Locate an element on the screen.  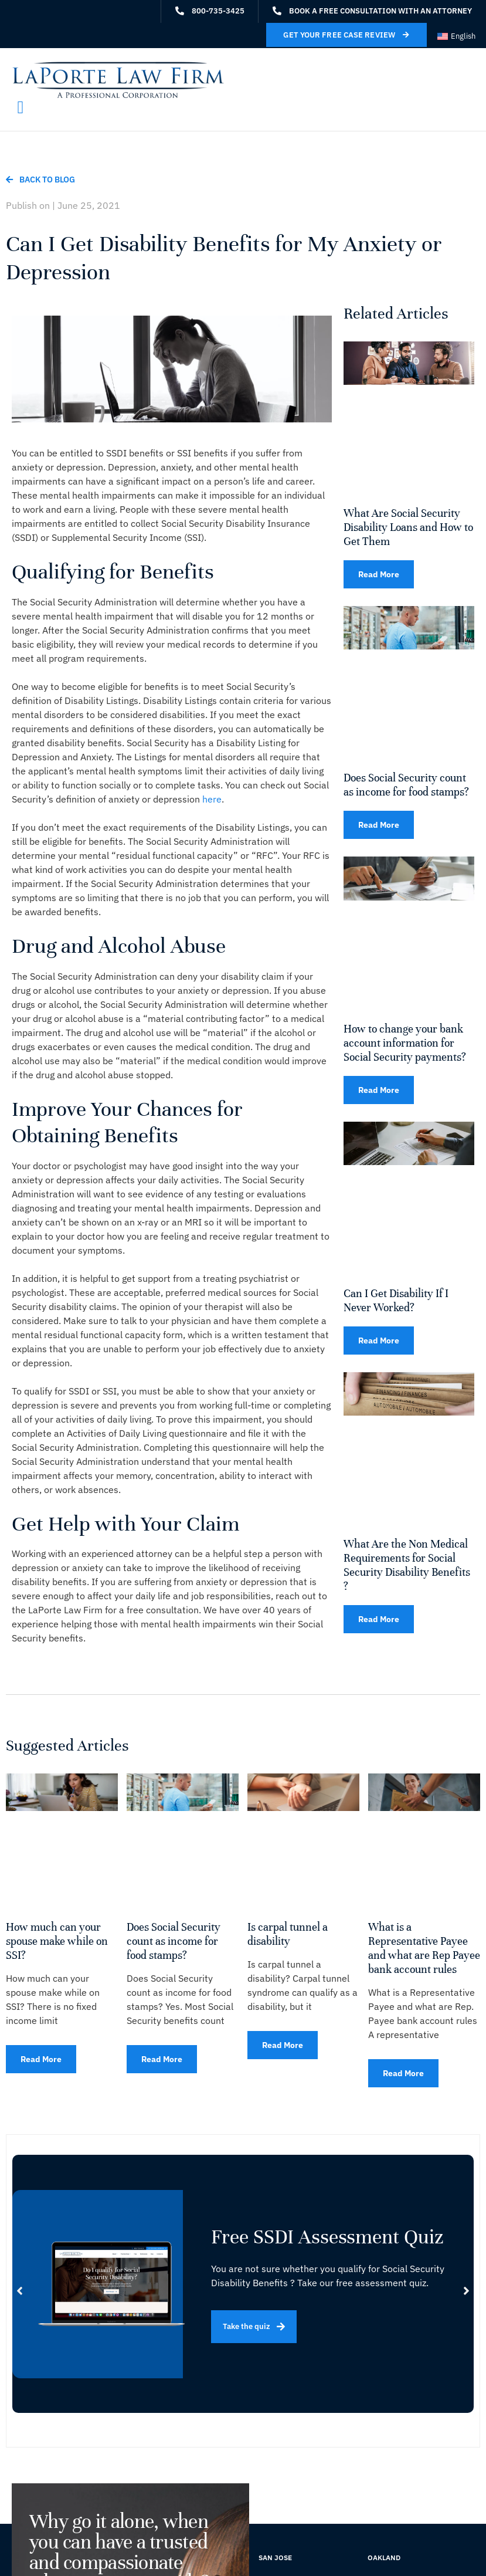
Does Social Security count as income for food stamps? is located at coordinates (406, 784).